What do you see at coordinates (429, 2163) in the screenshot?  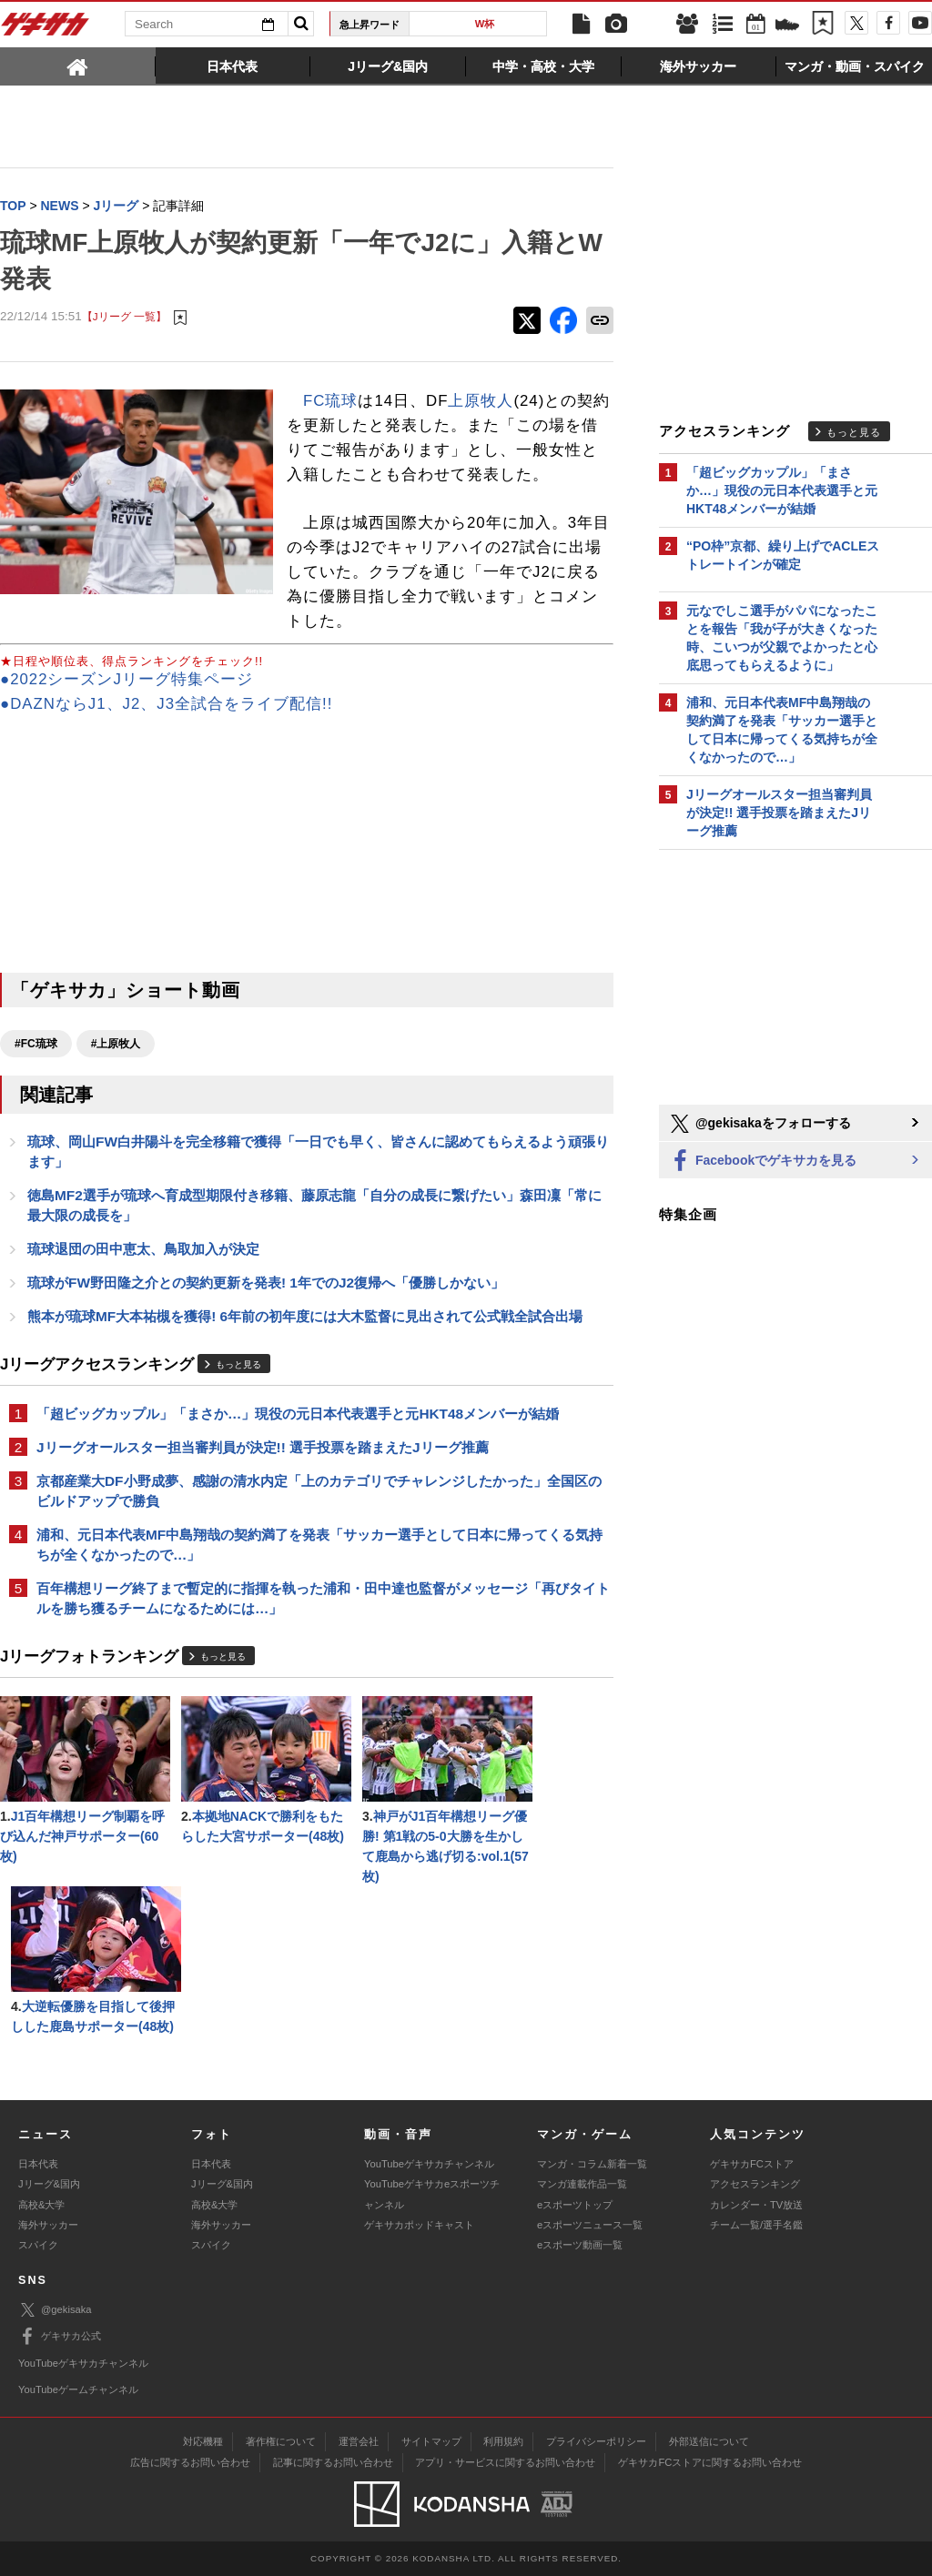 I see `YouTubeゲキサカチャンネル` at bounding box center [429, 2163].